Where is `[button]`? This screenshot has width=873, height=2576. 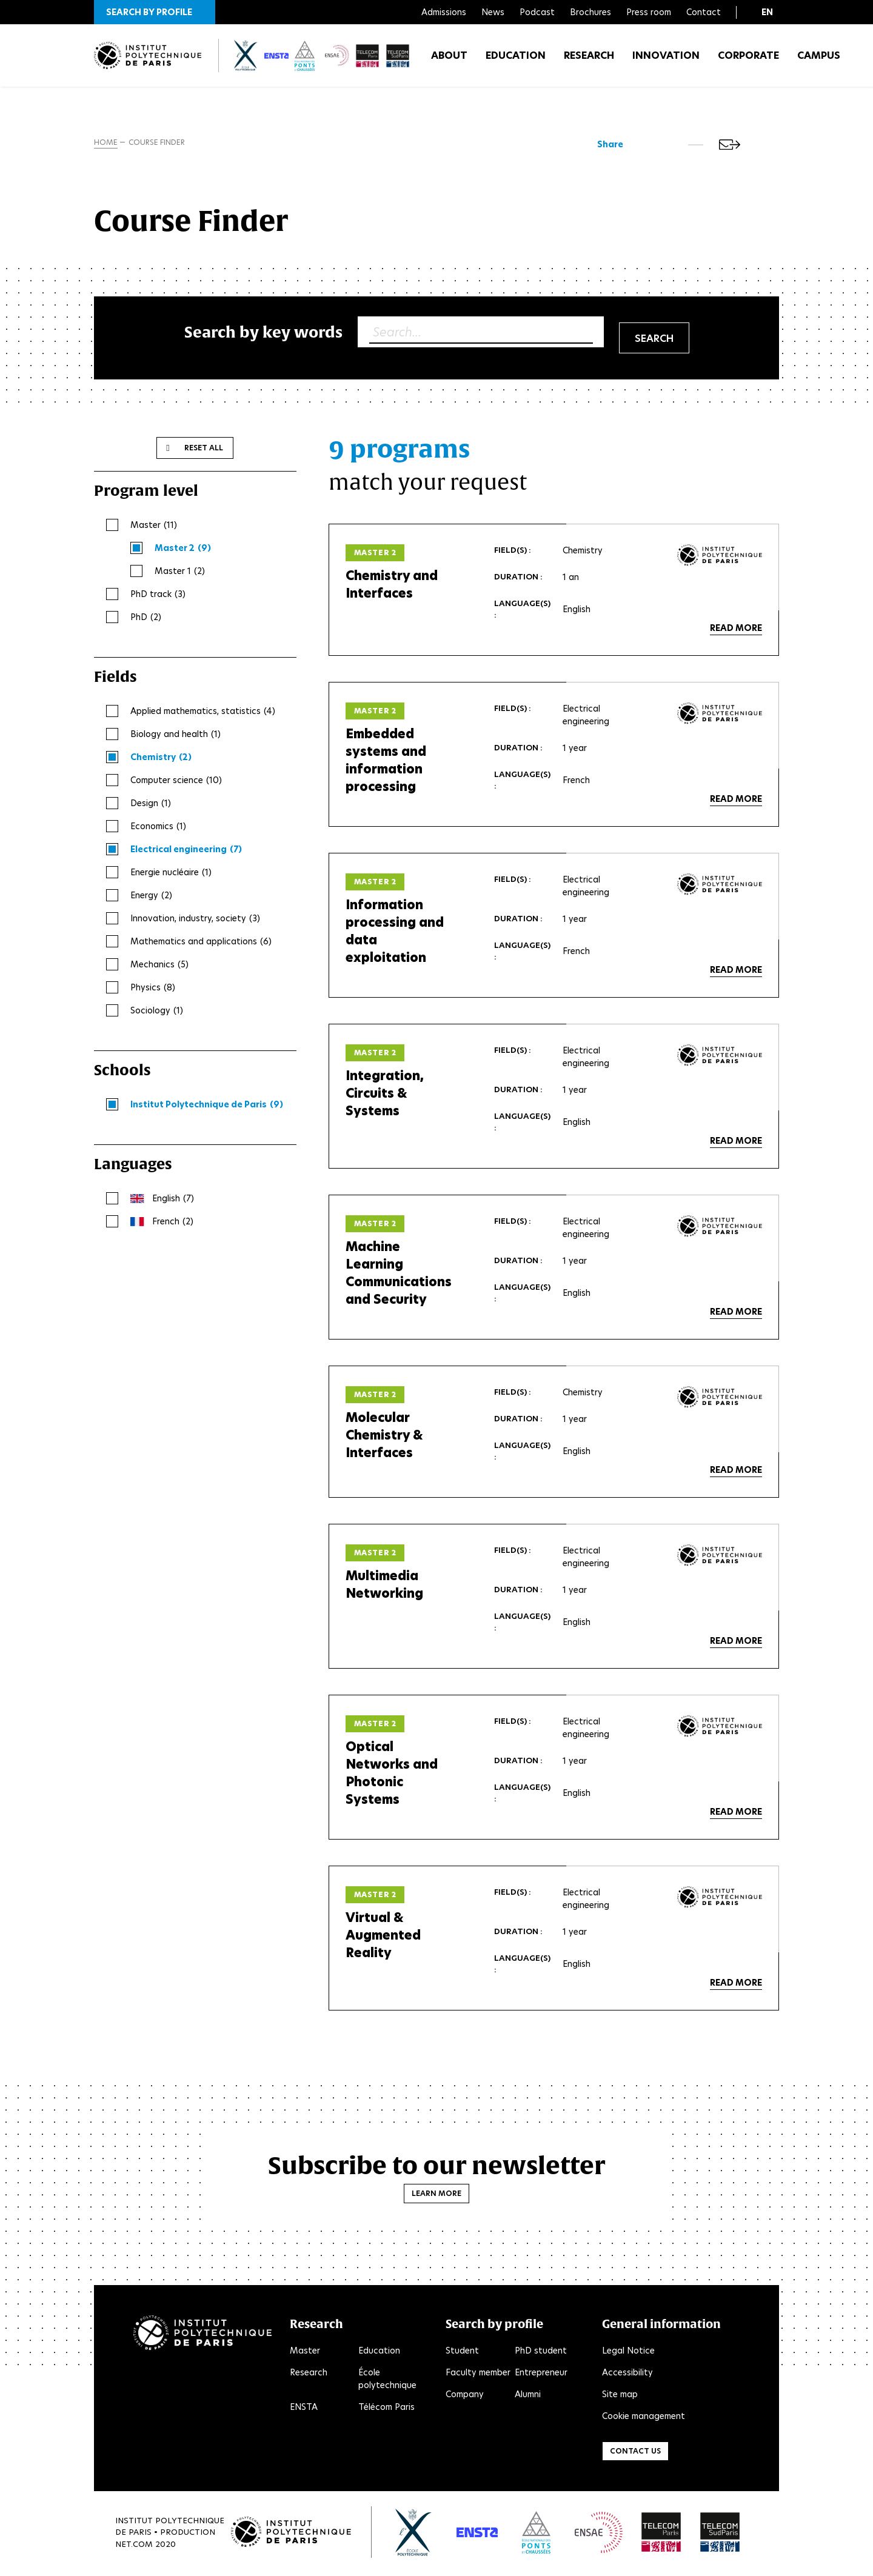
[button] is located at coordinates (154, 12).